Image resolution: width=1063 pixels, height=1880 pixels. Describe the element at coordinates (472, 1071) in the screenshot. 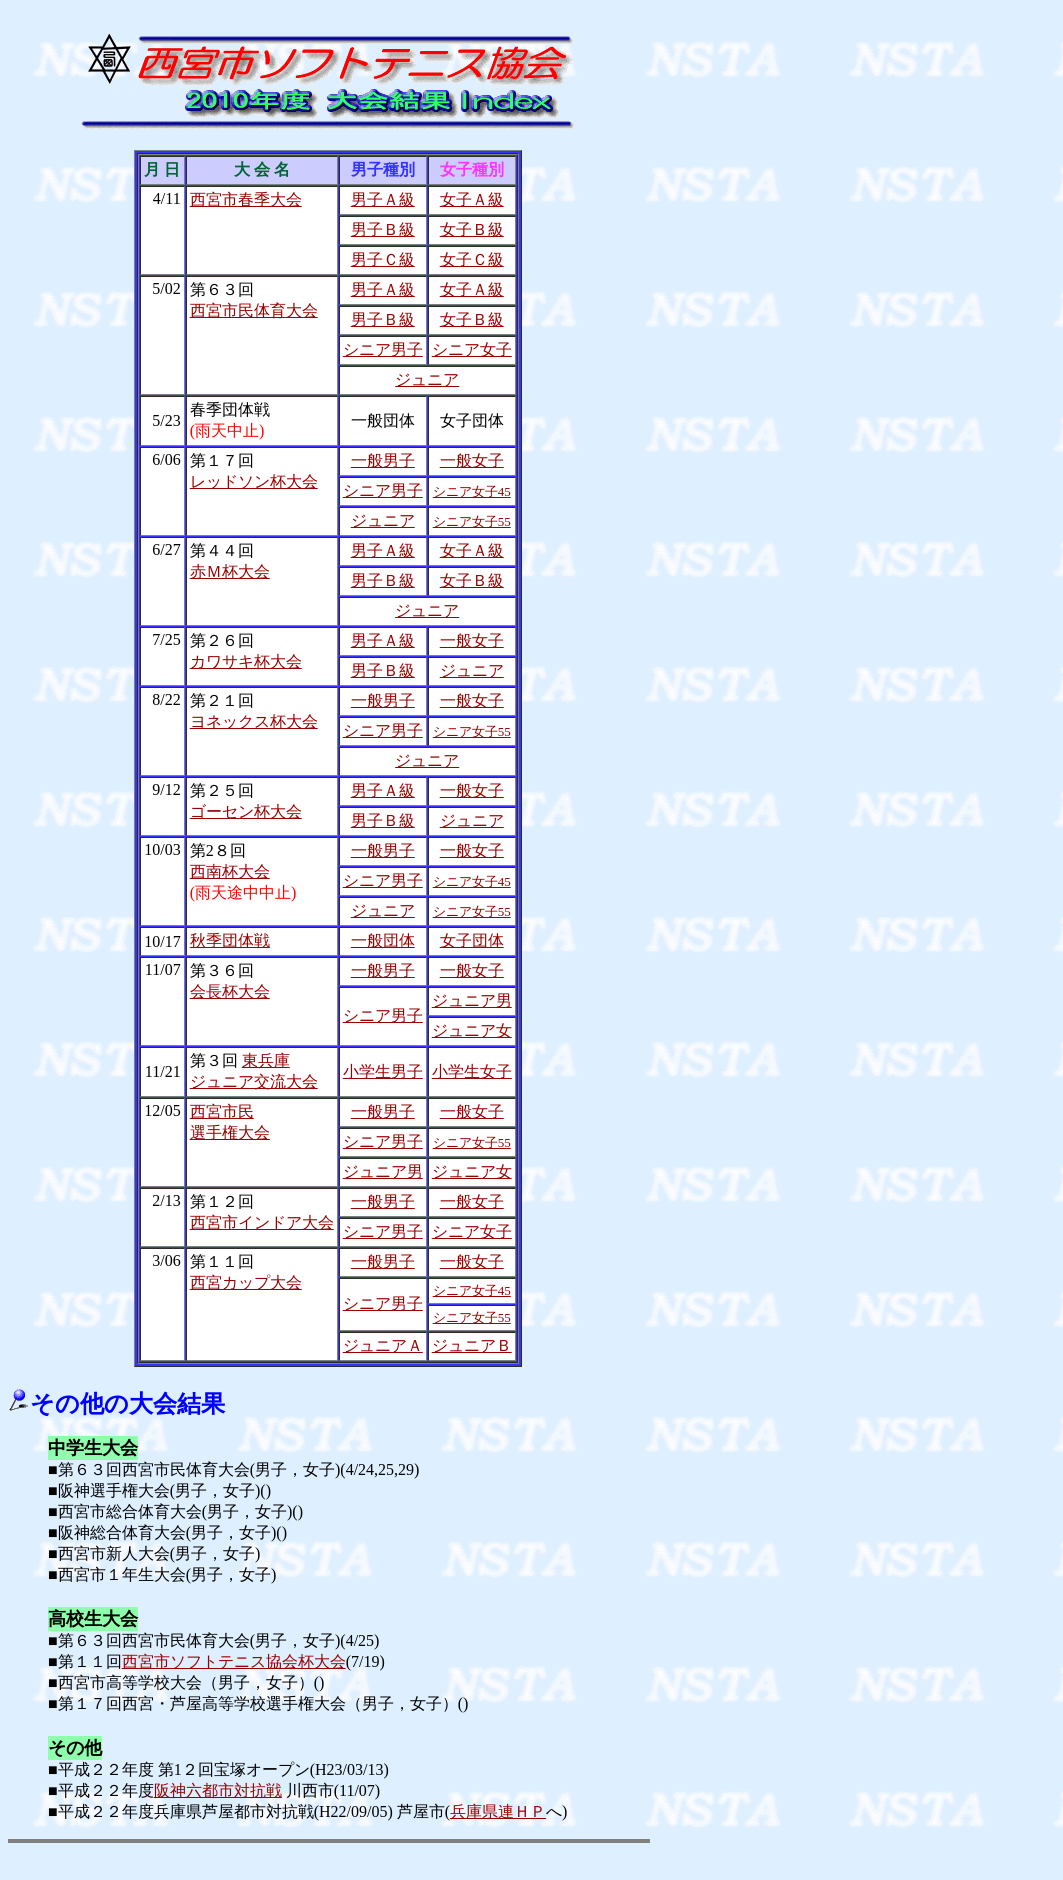

I see `小学生女子` at that location.